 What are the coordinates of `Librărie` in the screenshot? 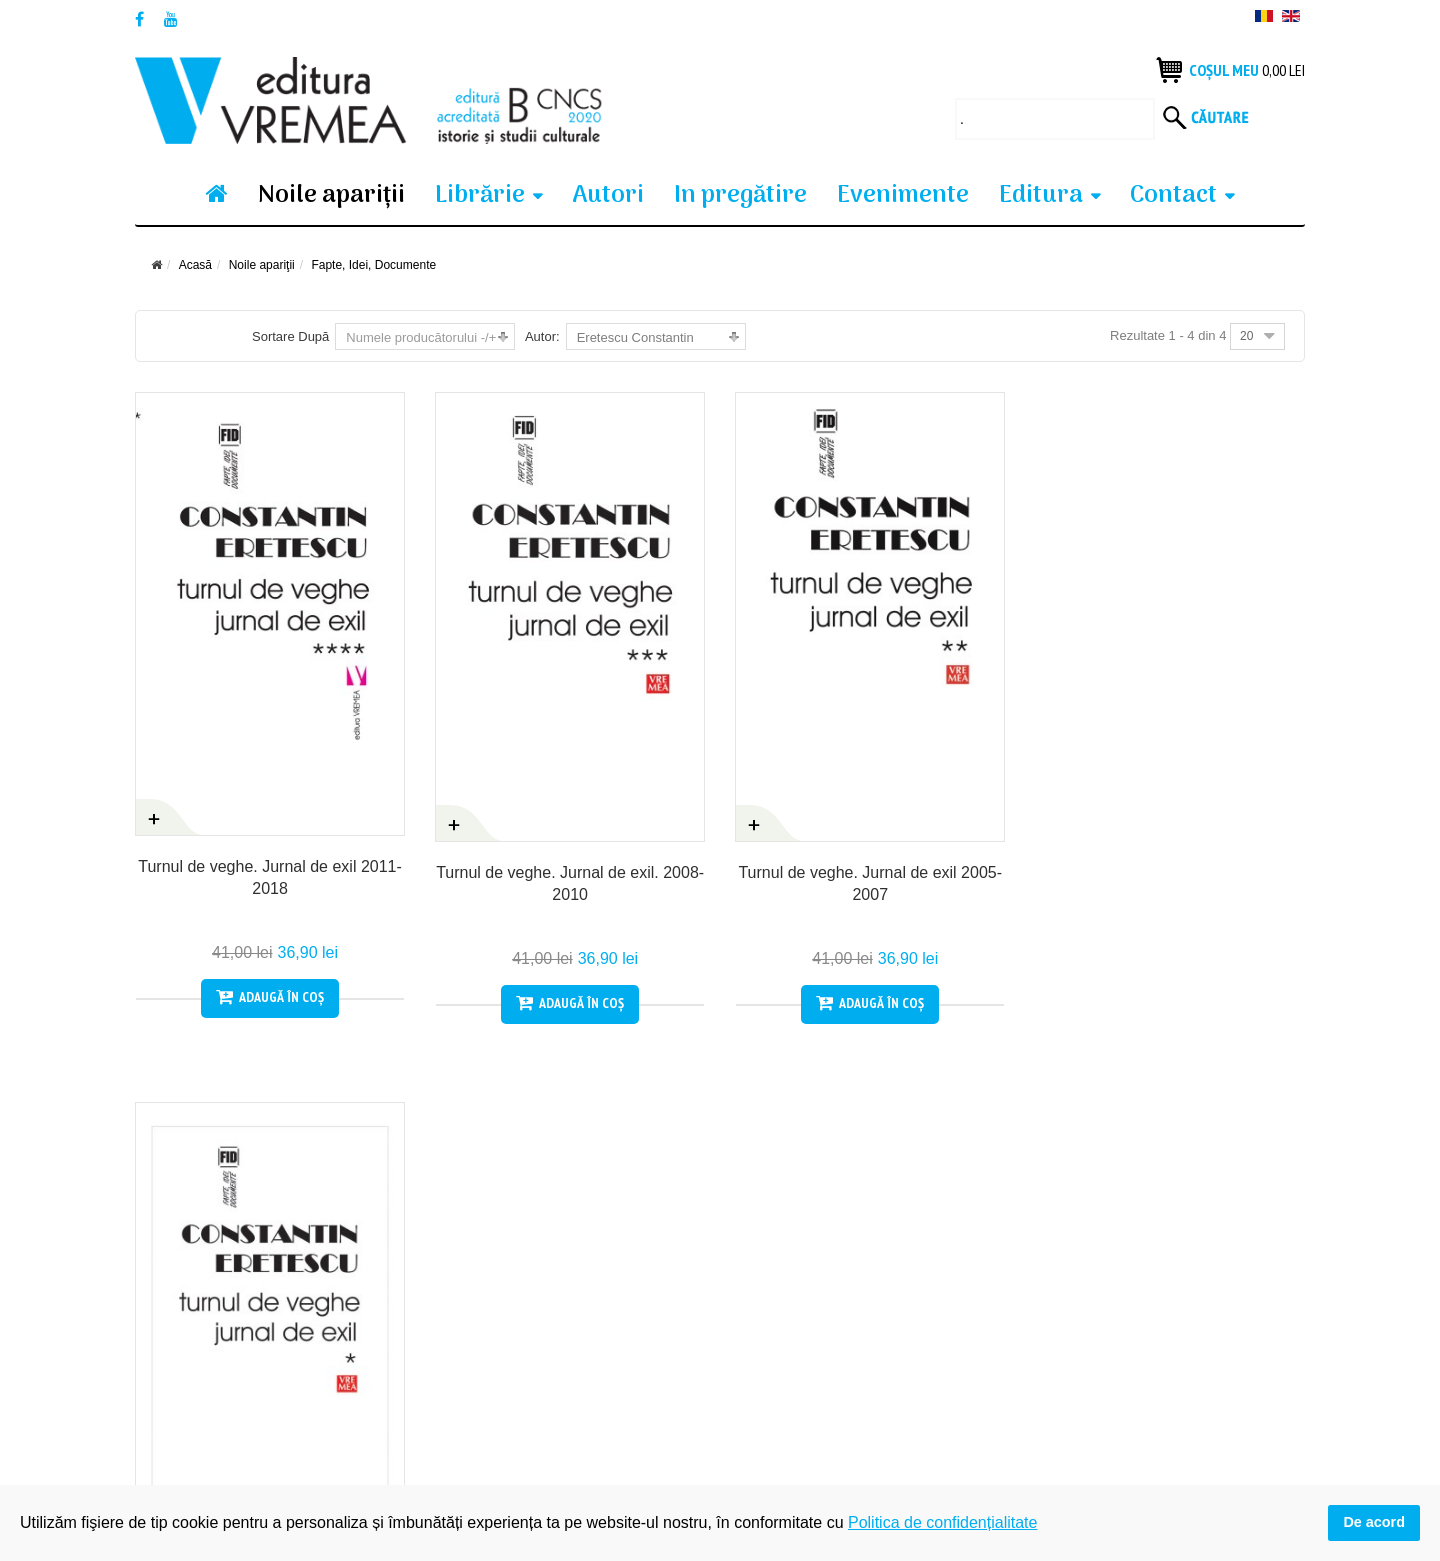 It's located at (480, 195).